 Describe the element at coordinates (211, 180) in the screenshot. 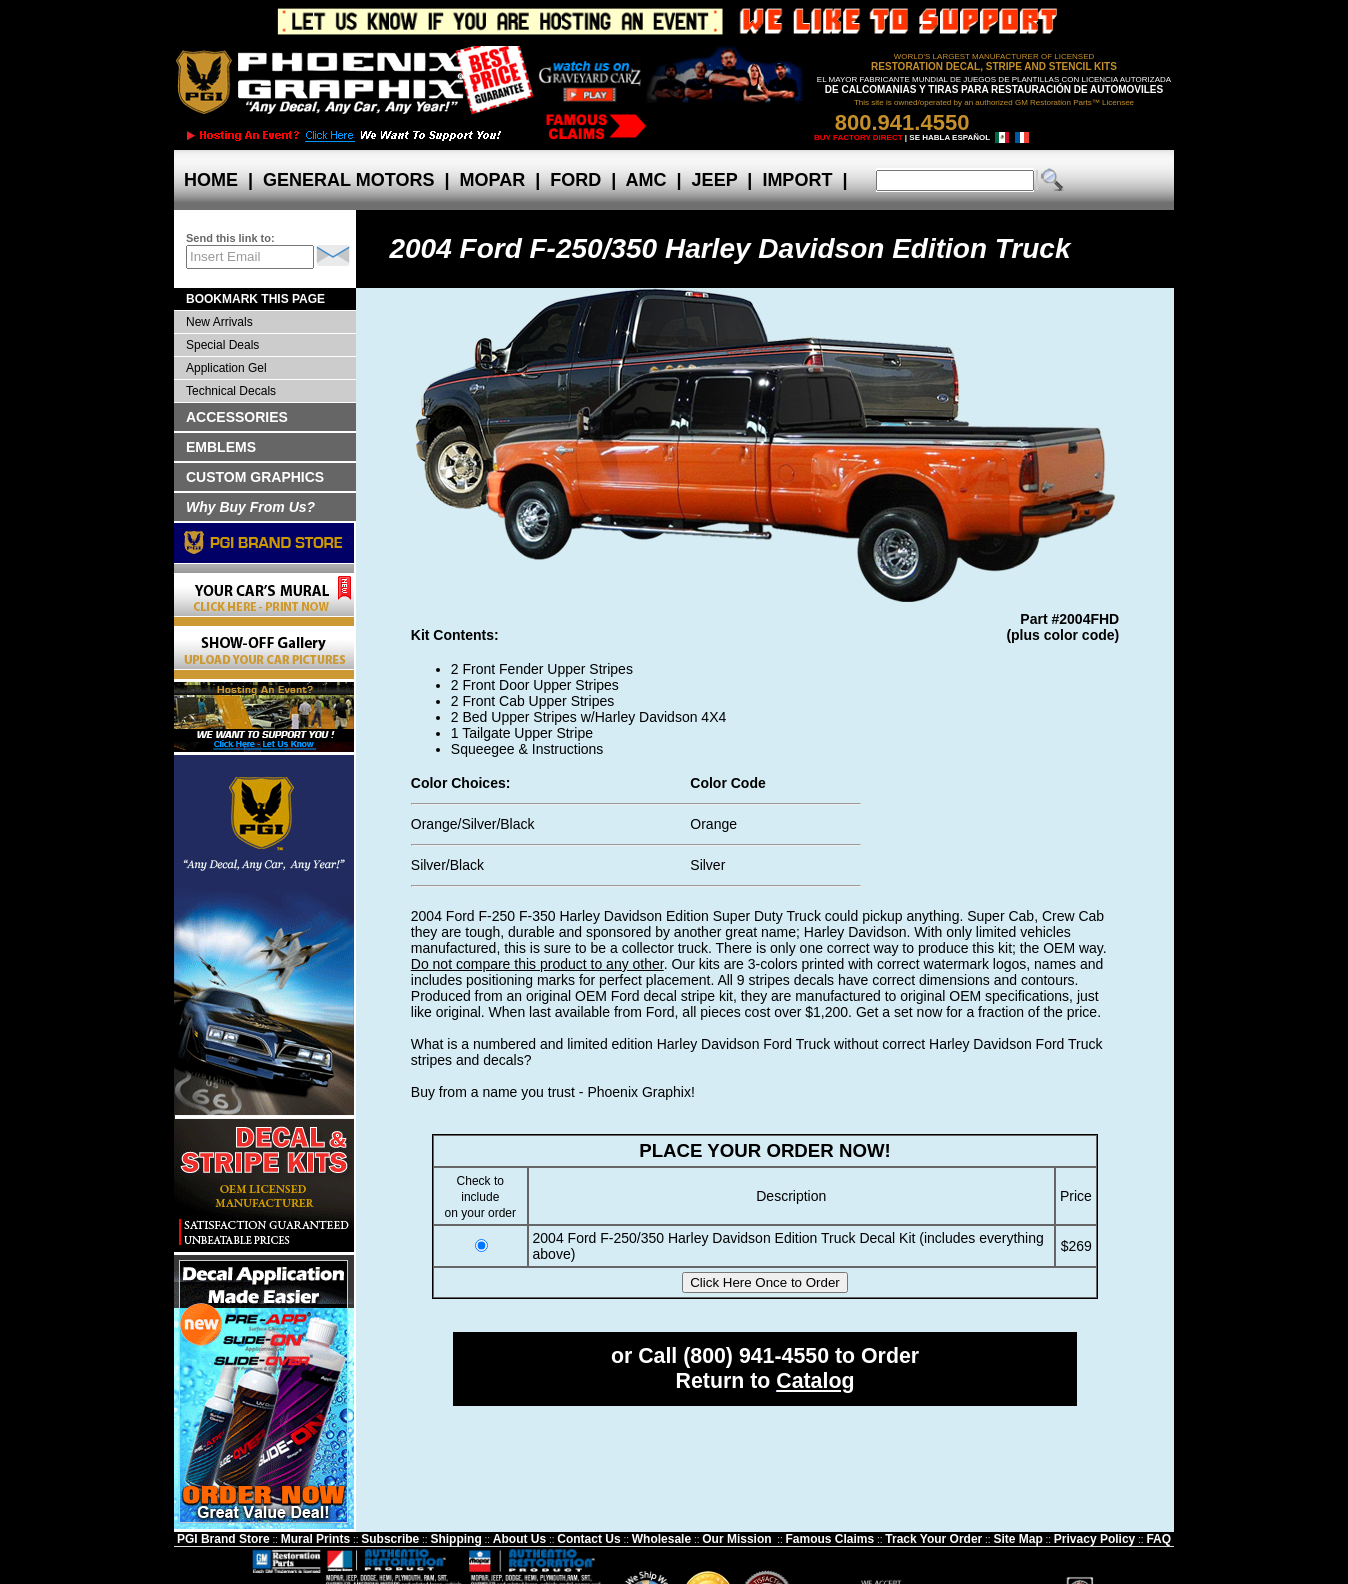

I see `HOME` at that location.